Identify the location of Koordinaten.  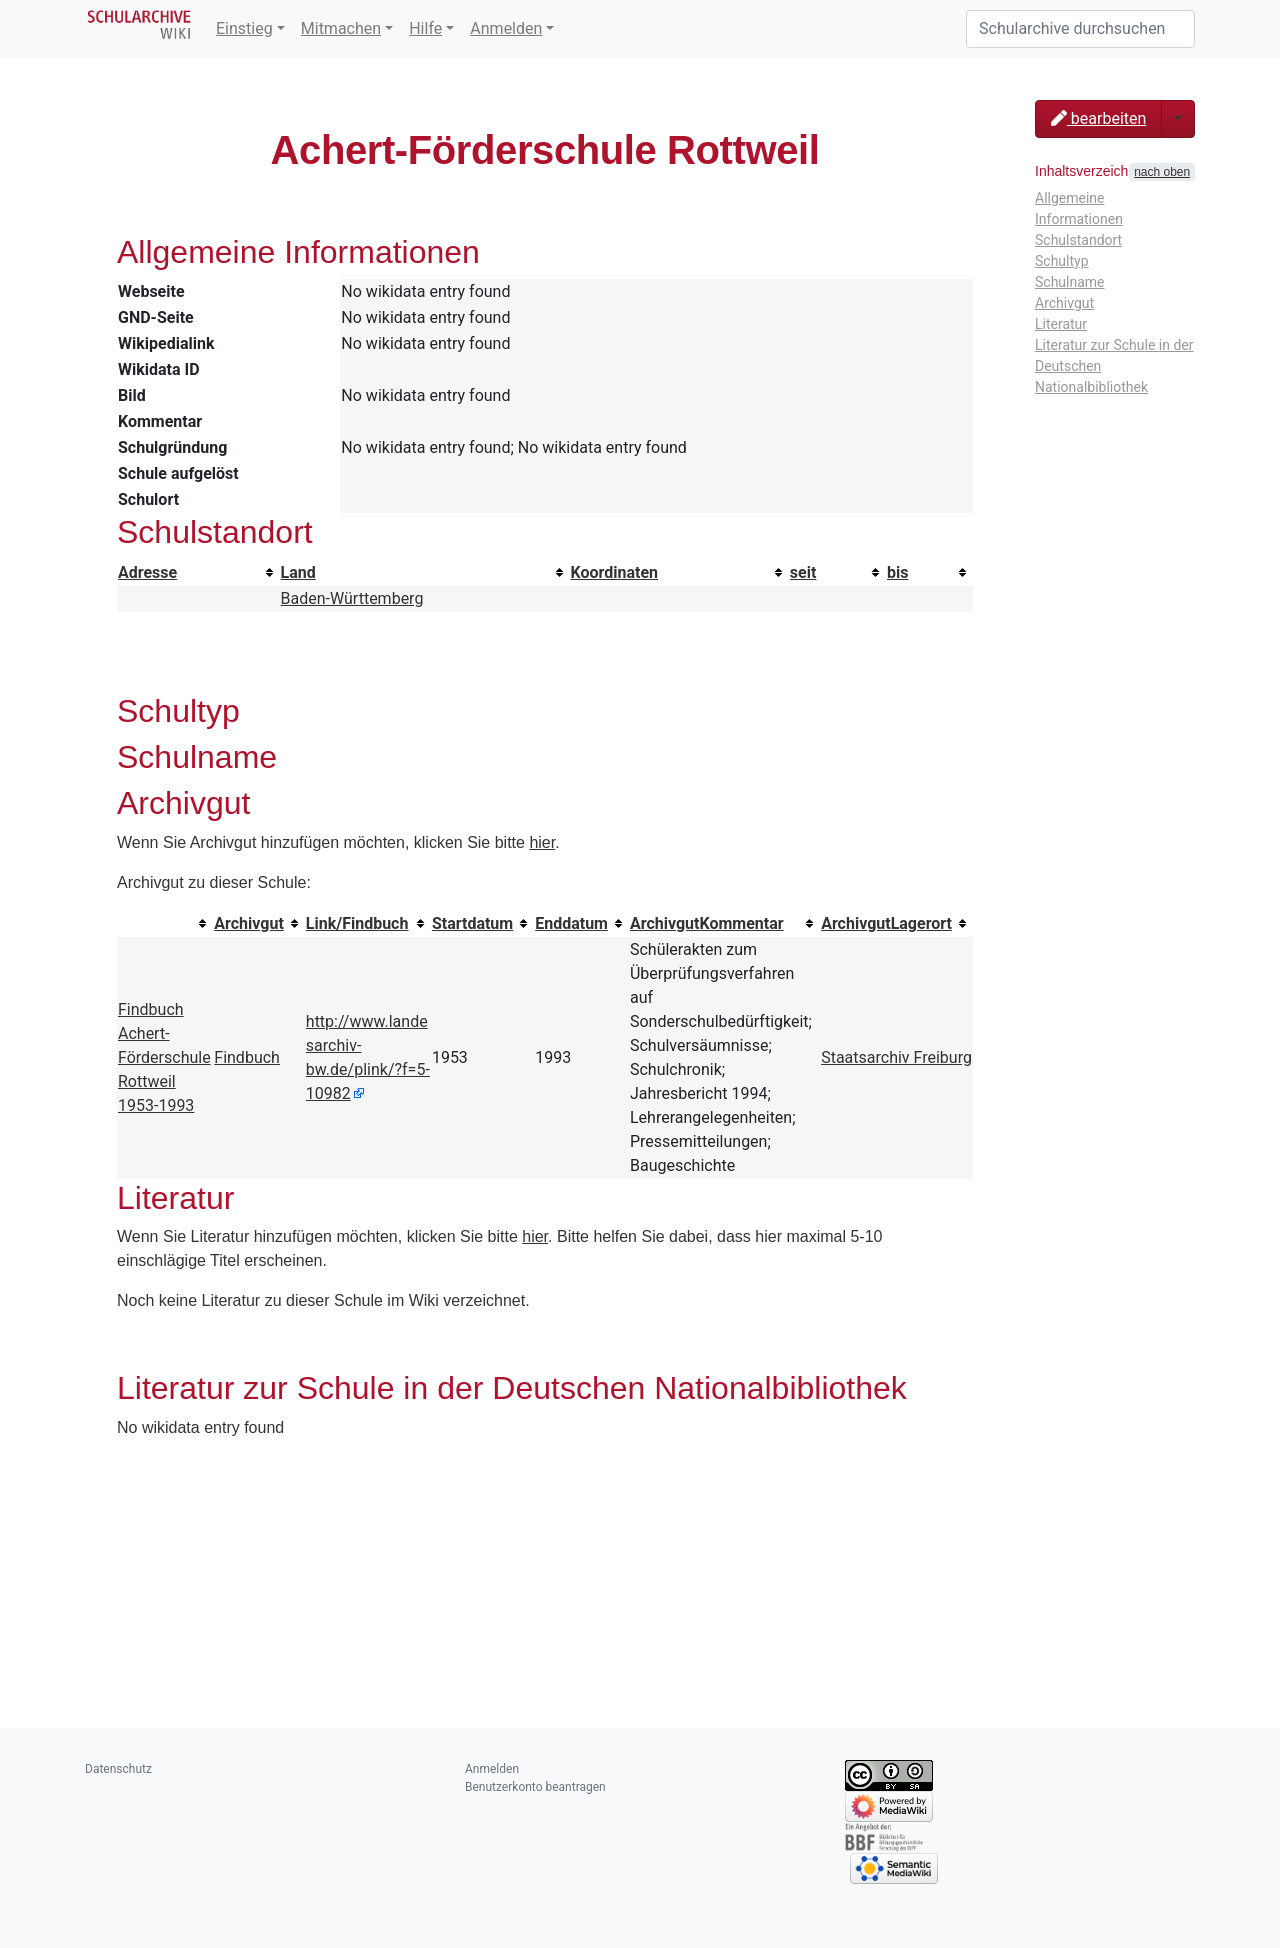
(615, 572).